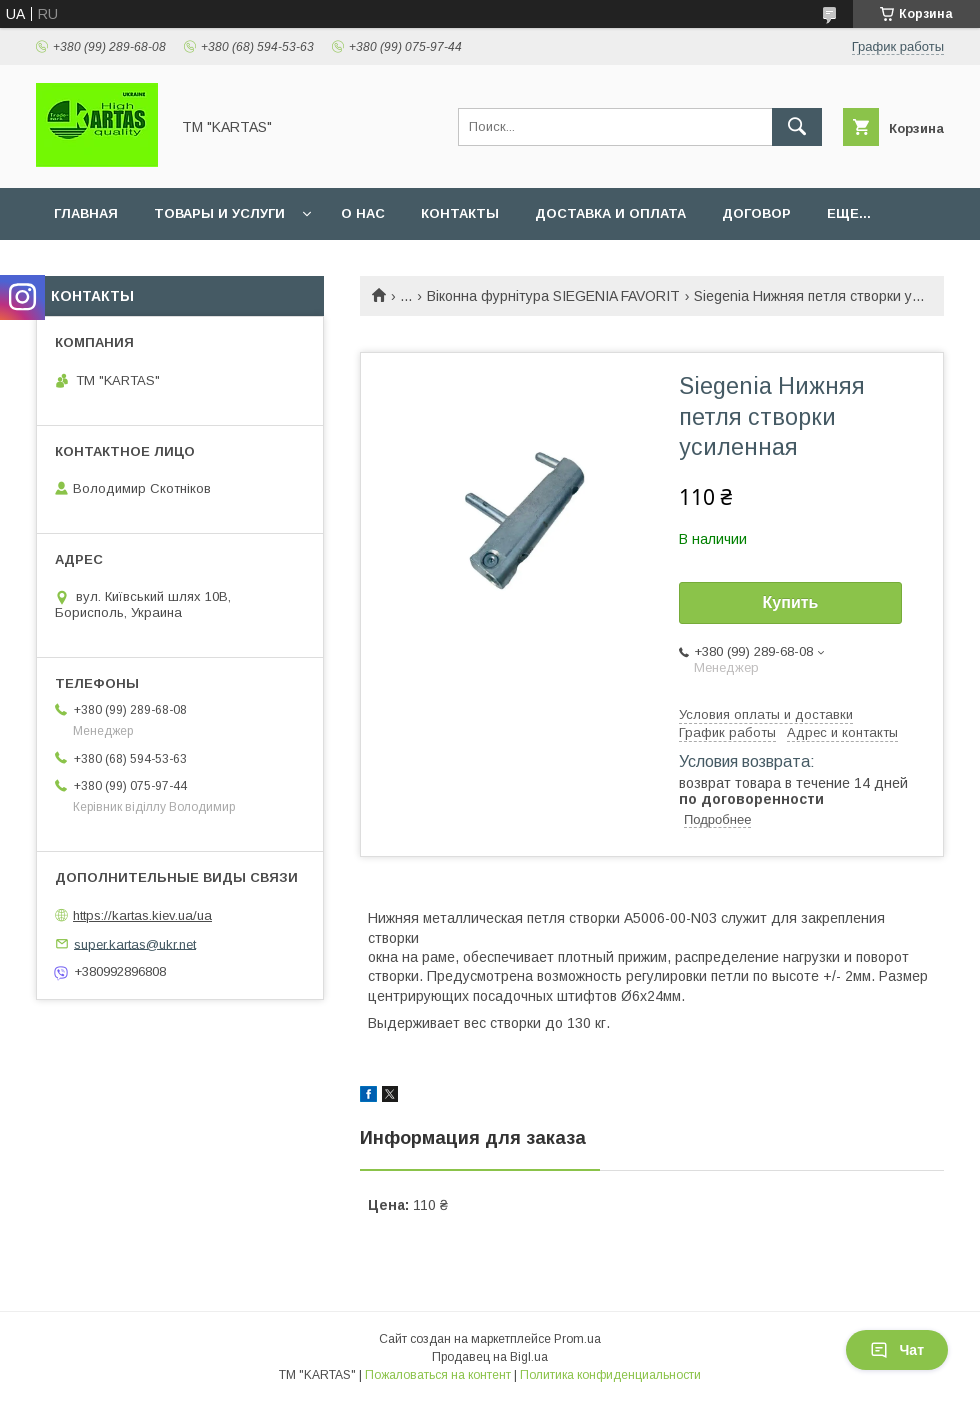 This screenshot has width=980, height=1402. I want to click on Чат, so click(897, 1350).